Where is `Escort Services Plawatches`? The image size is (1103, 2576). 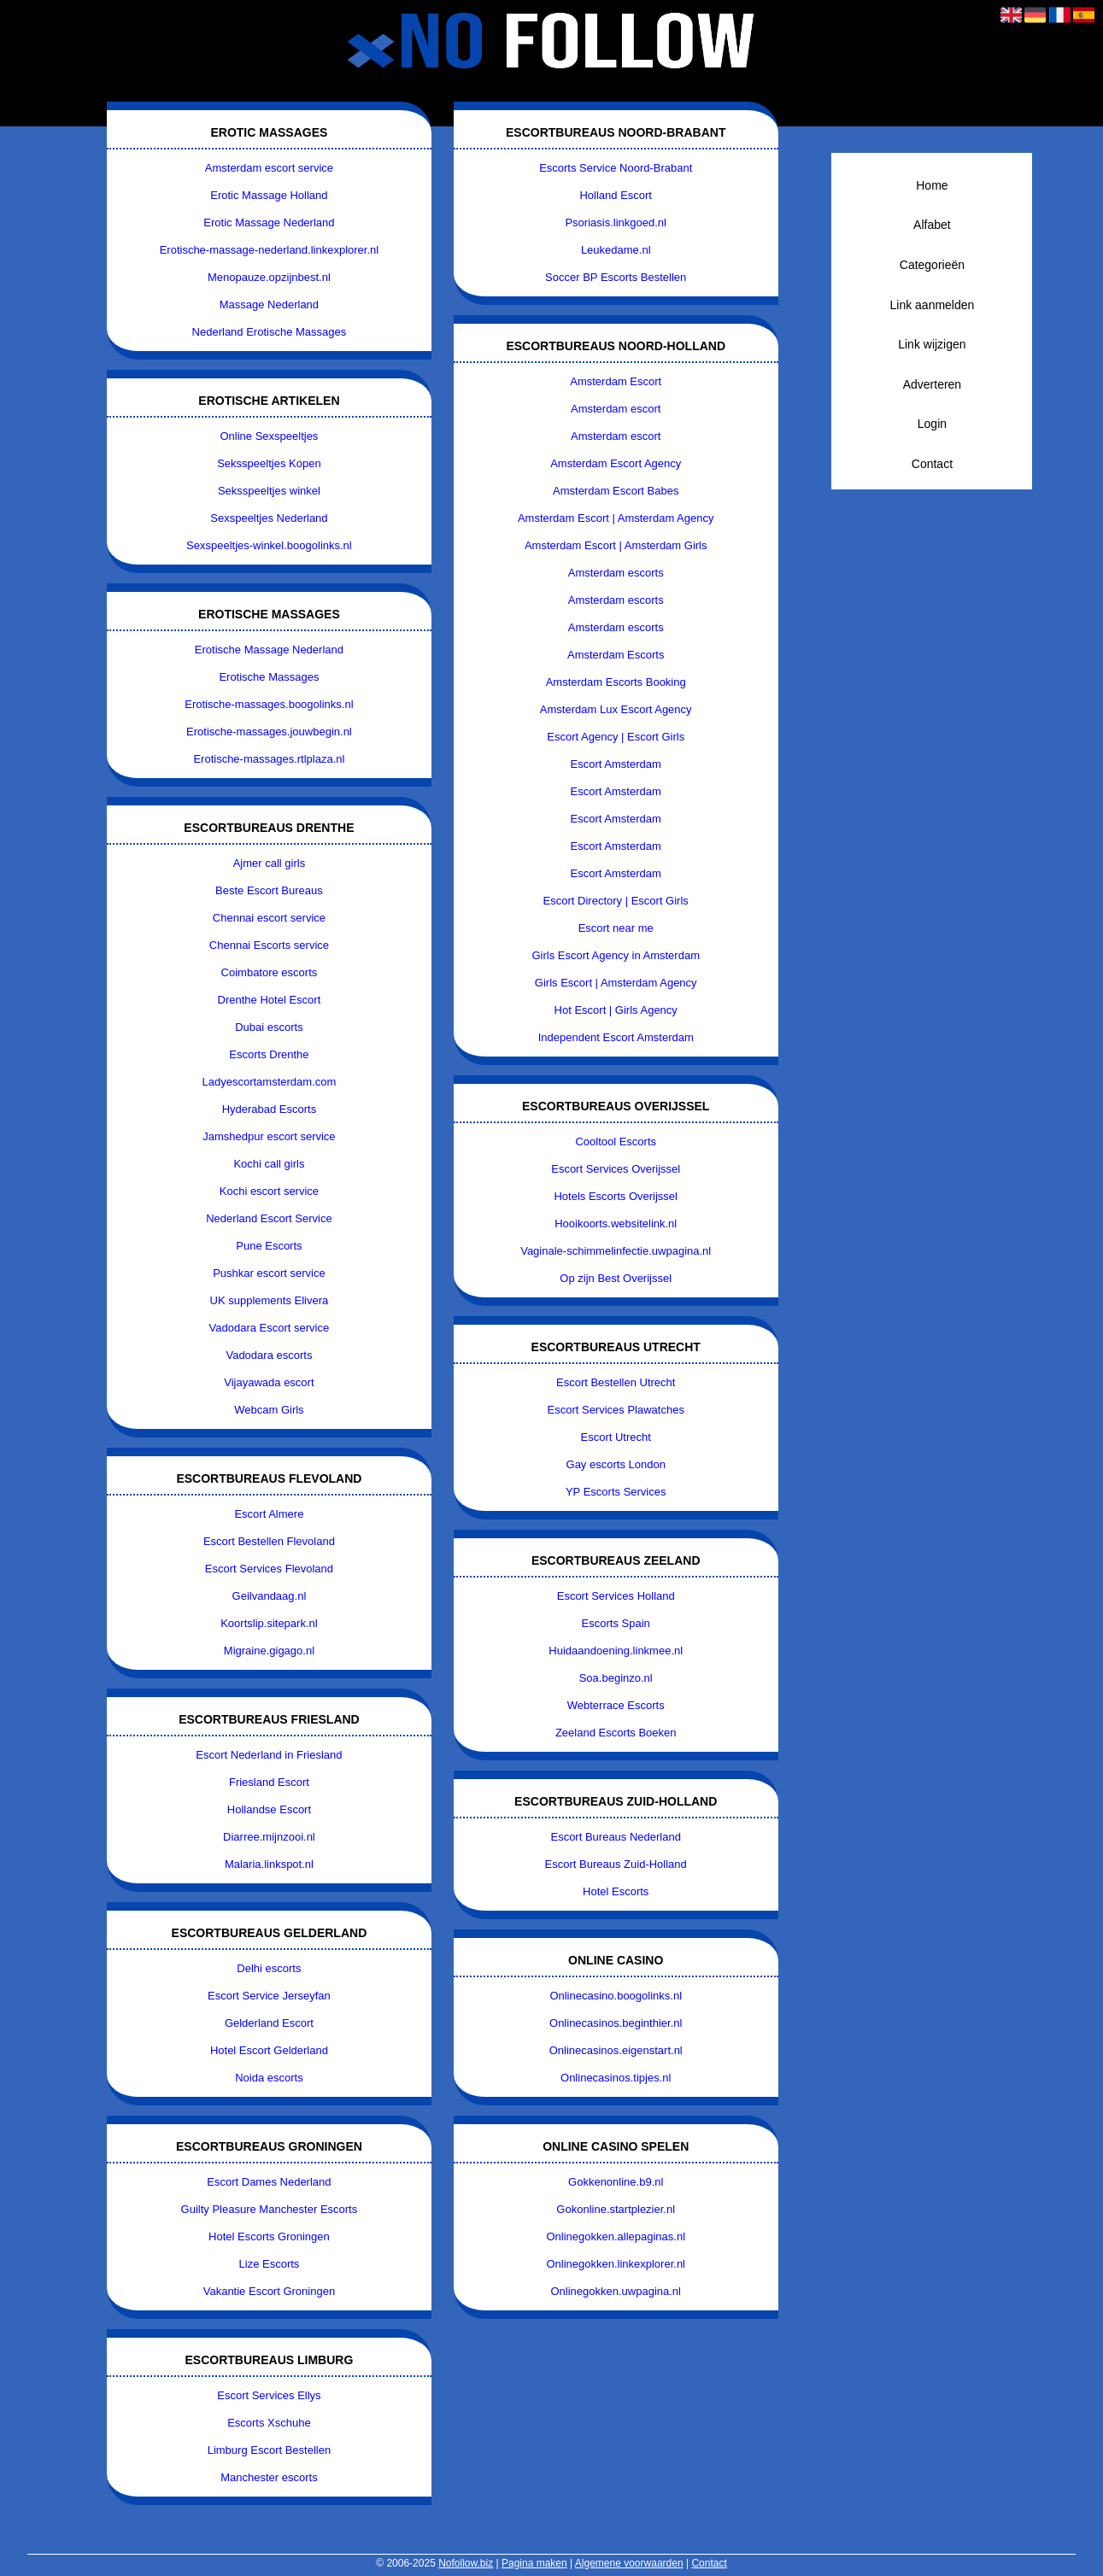 Escort Services Plawatches is located at coordinates (616, 1409).